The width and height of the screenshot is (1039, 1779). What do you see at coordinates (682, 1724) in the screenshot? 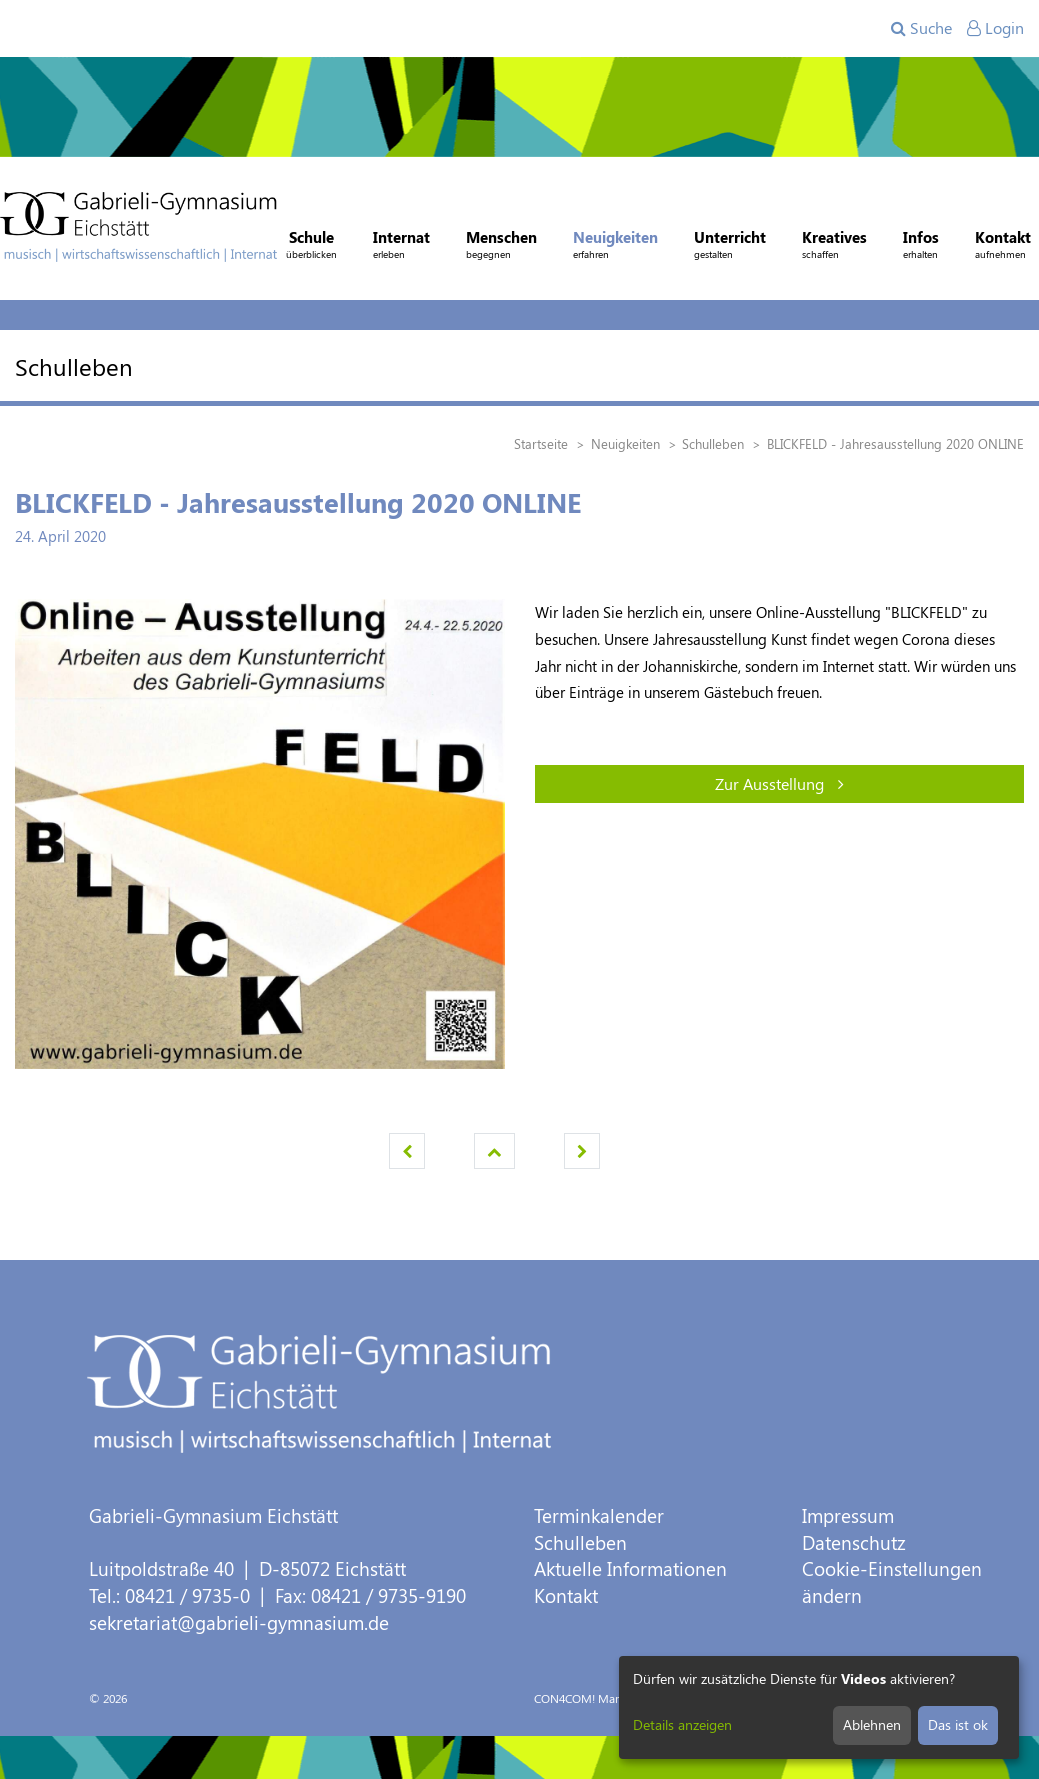
I see `Details anzeigen` at bounding box center [682, 1724].